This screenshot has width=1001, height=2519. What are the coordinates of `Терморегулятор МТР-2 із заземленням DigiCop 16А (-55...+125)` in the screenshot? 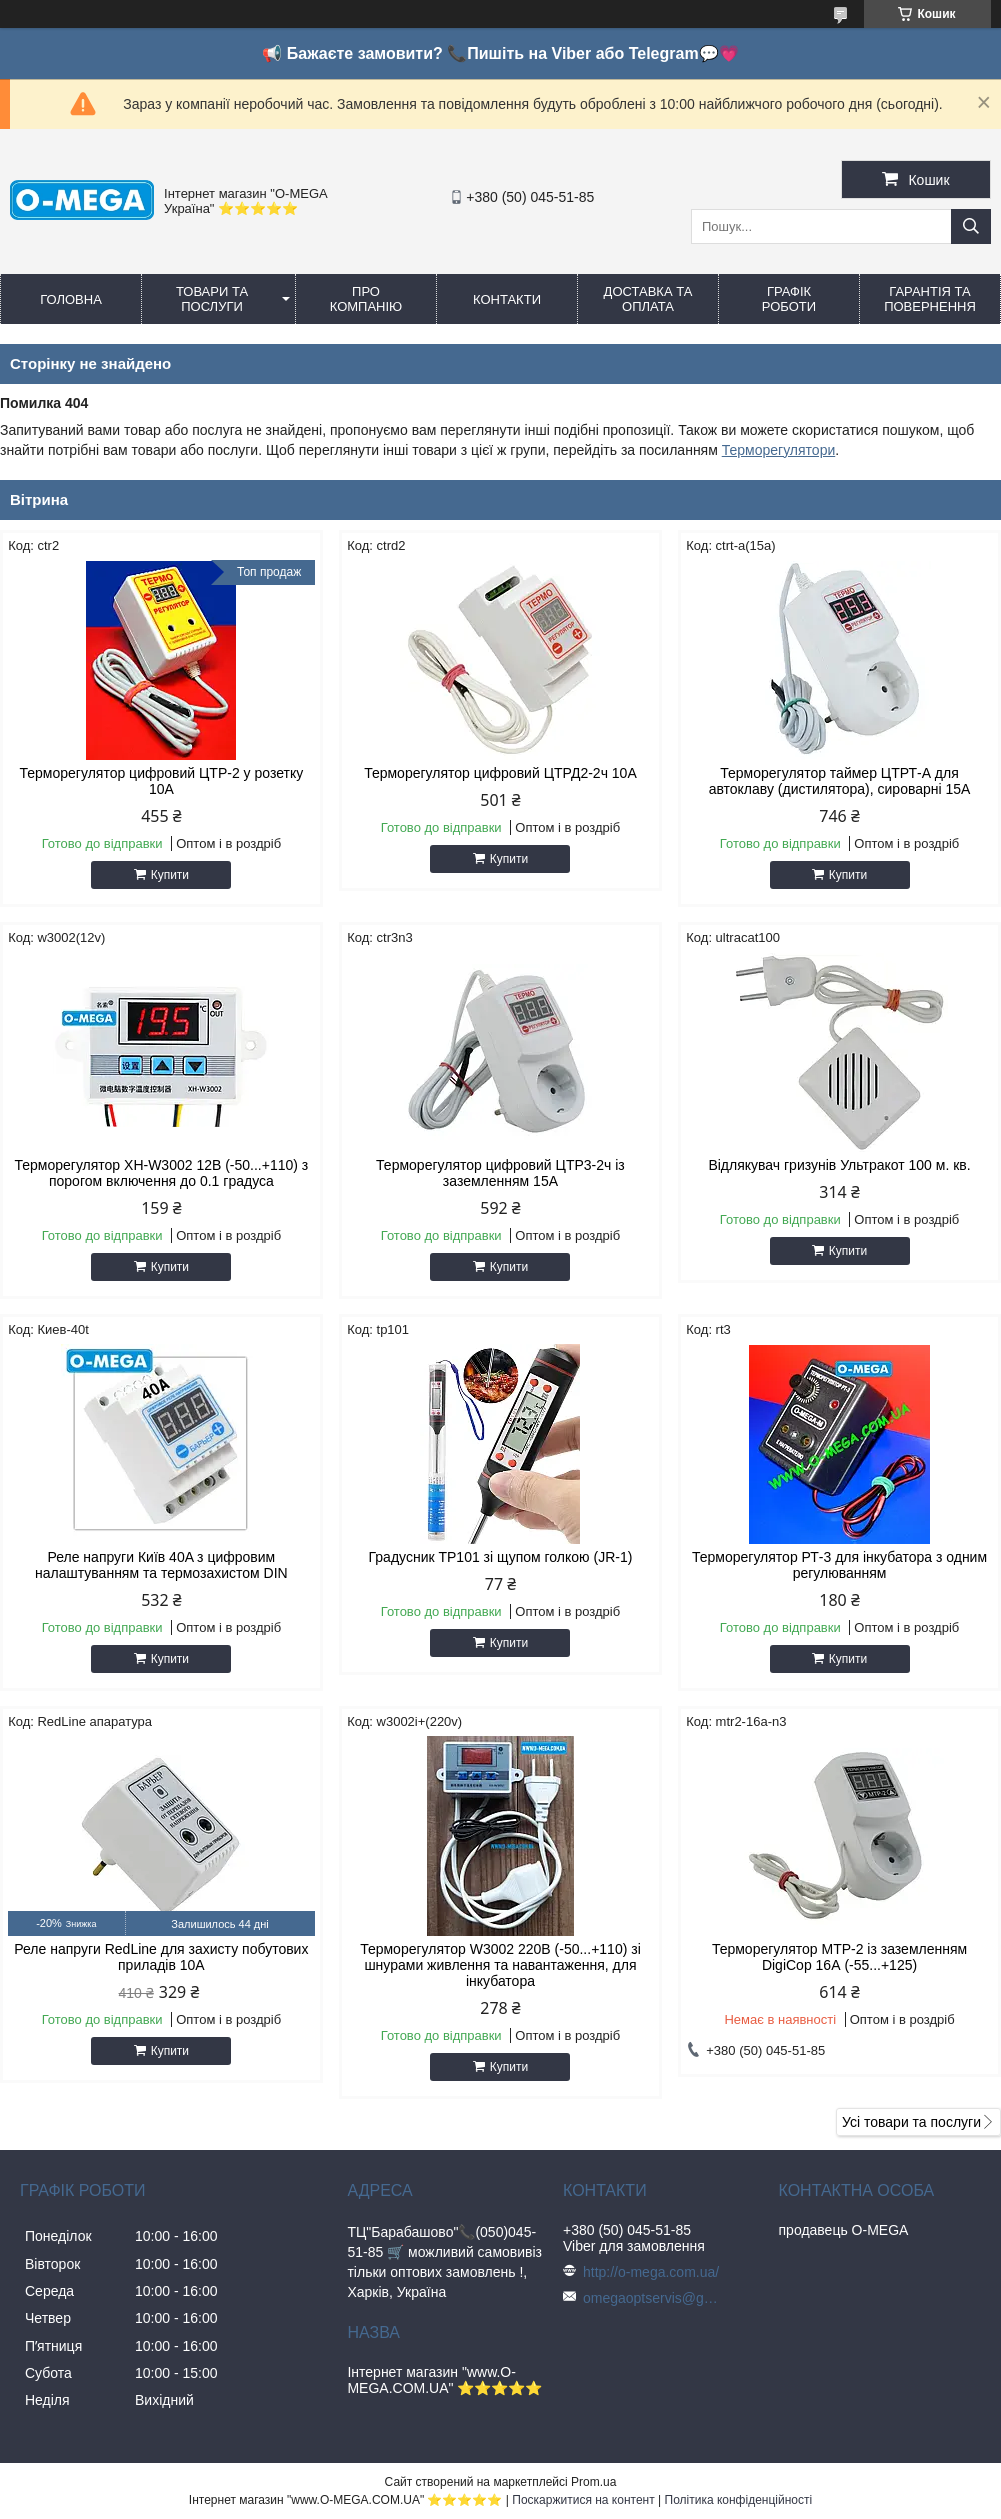 It's located at (839, 1957).